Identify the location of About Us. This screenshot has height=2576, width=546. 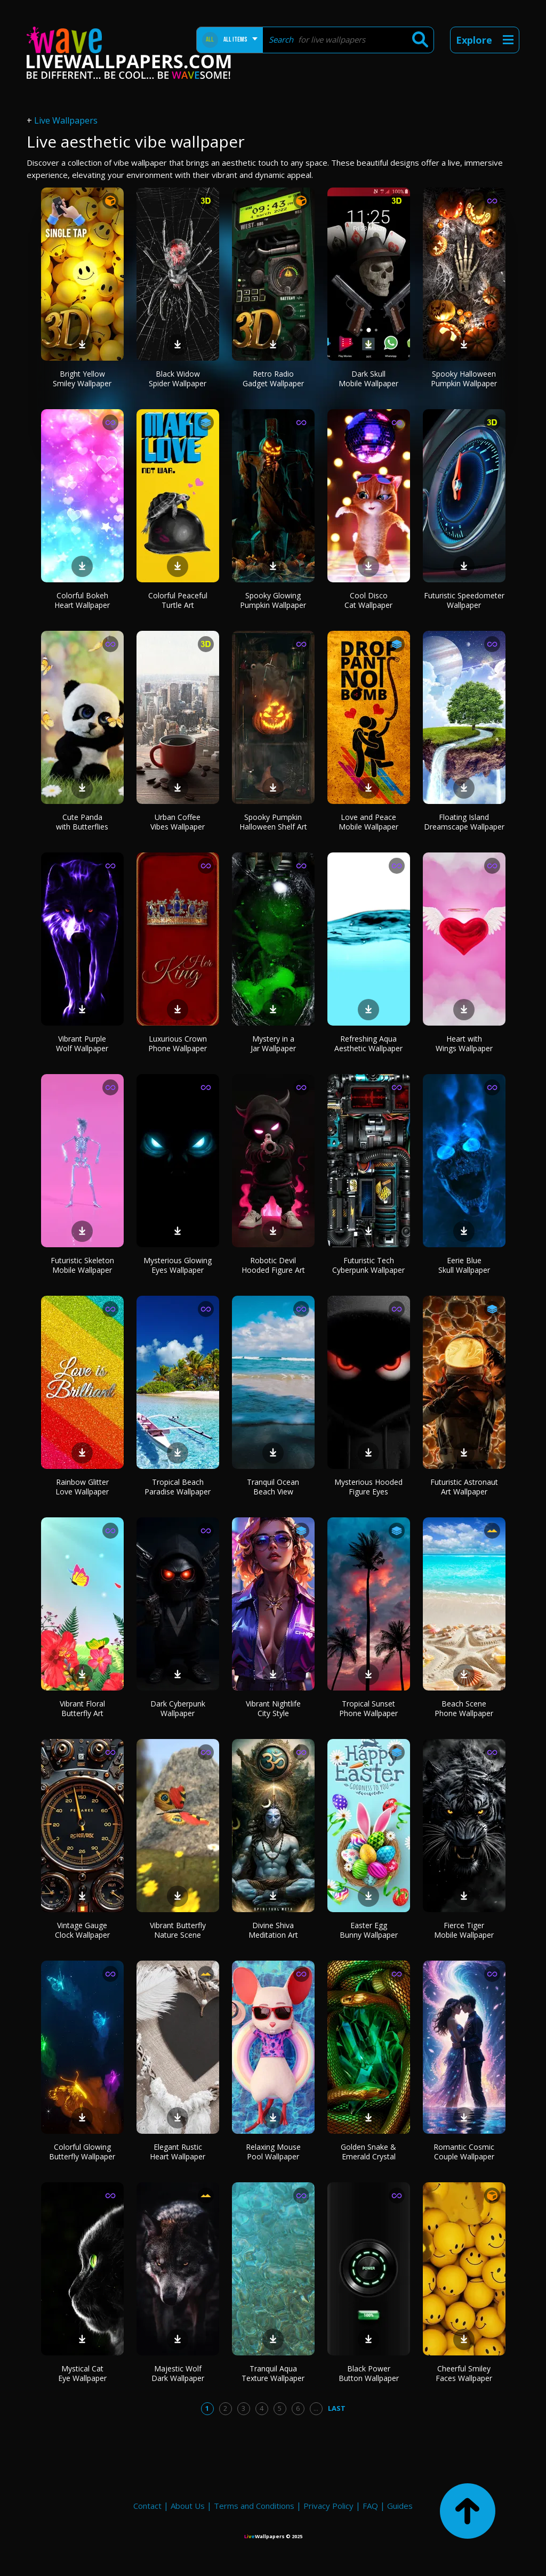
(188, 2505).